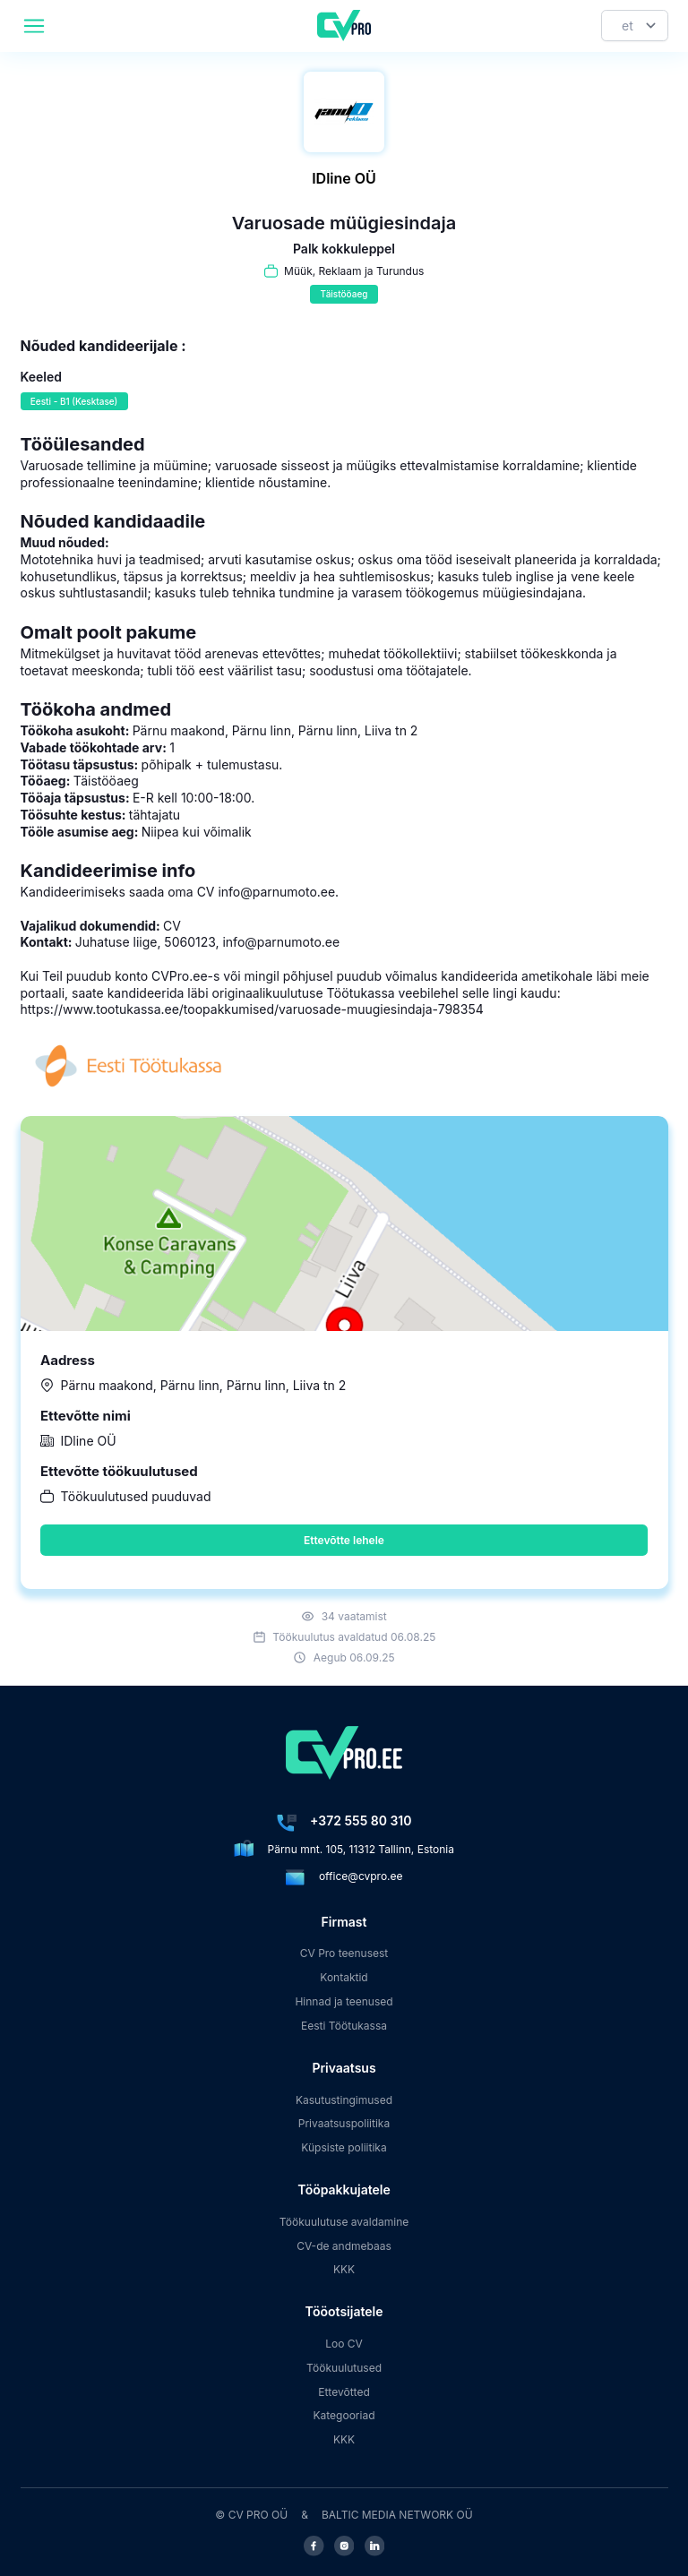 The height and width of the screenshot is (2576, 688). What do you see at coordinates (344, 2415) in the screenshot?
I see `Kategooriad` at bounding box center [344, 2415].